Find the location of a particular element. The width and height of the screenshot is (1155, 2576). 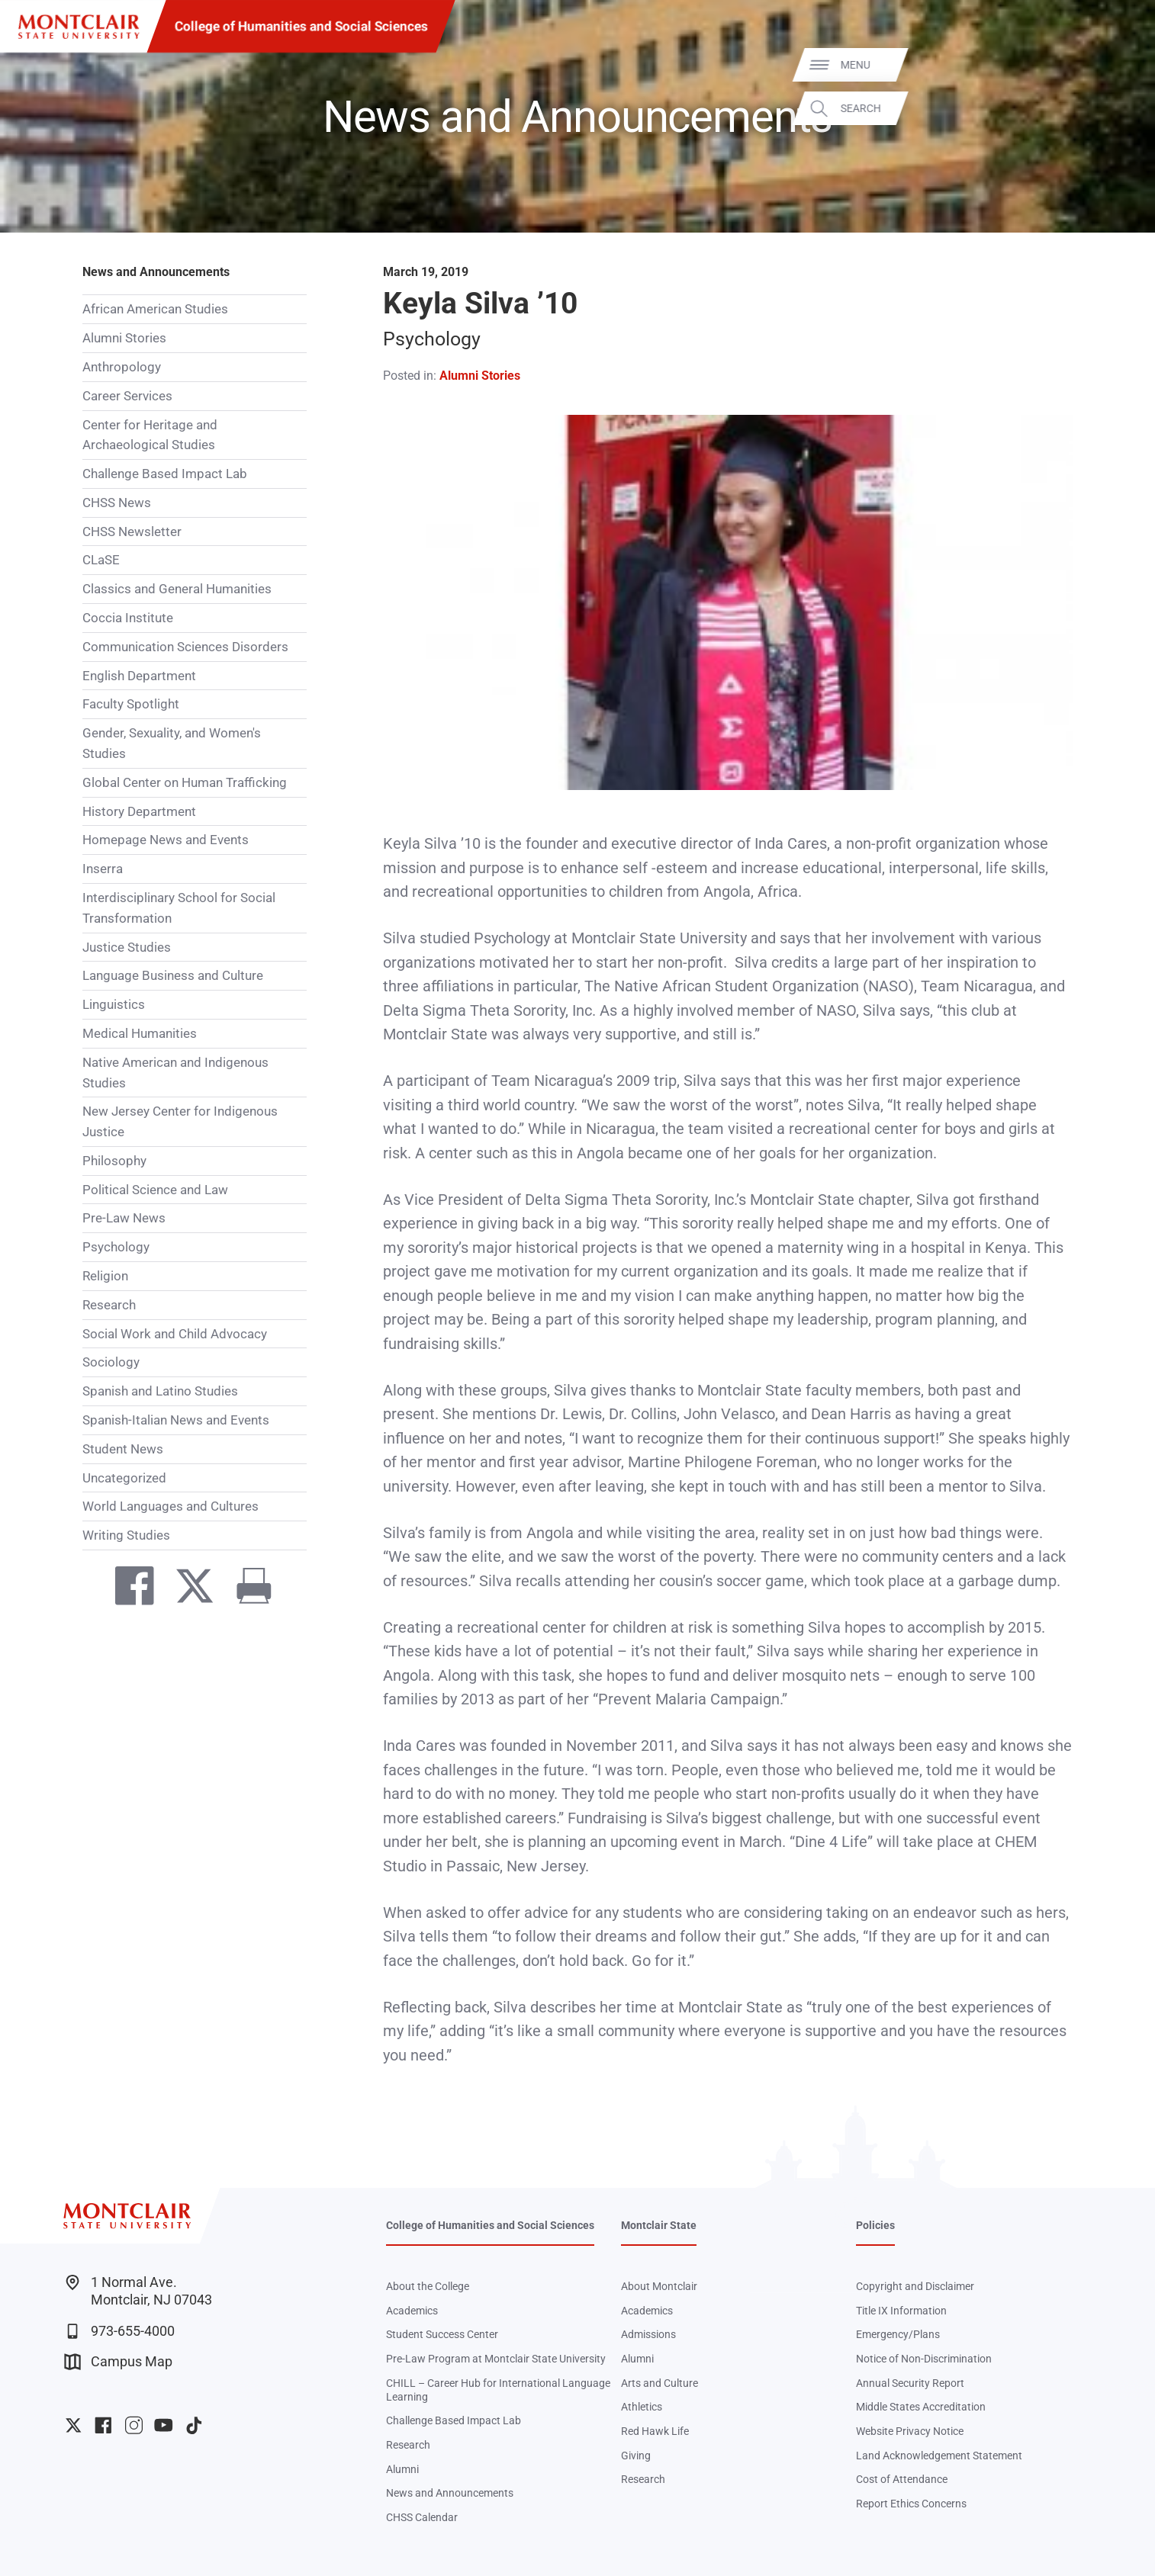

Pre-Law Program at Montclair State University is located at coordinates (496, 2359).